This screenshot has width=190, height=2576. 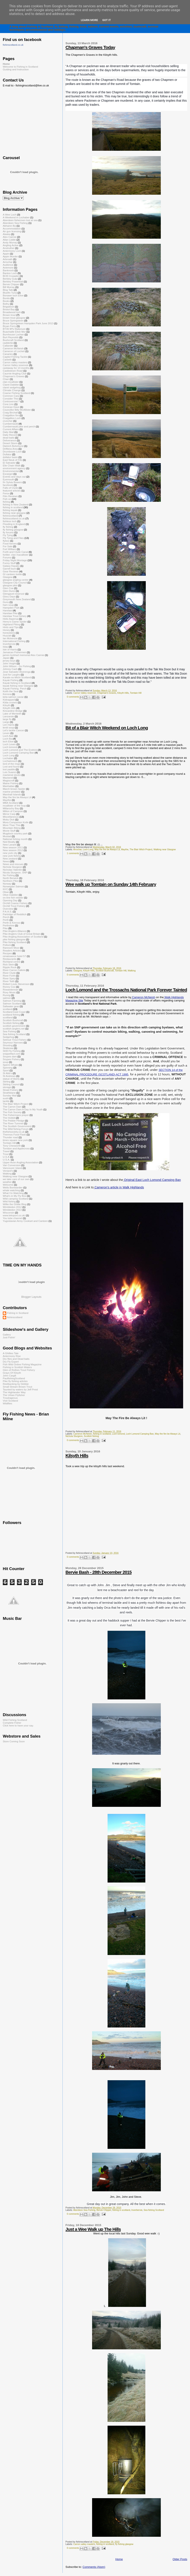 I want to click on Mirror Carp, so click(x=9, y=813).